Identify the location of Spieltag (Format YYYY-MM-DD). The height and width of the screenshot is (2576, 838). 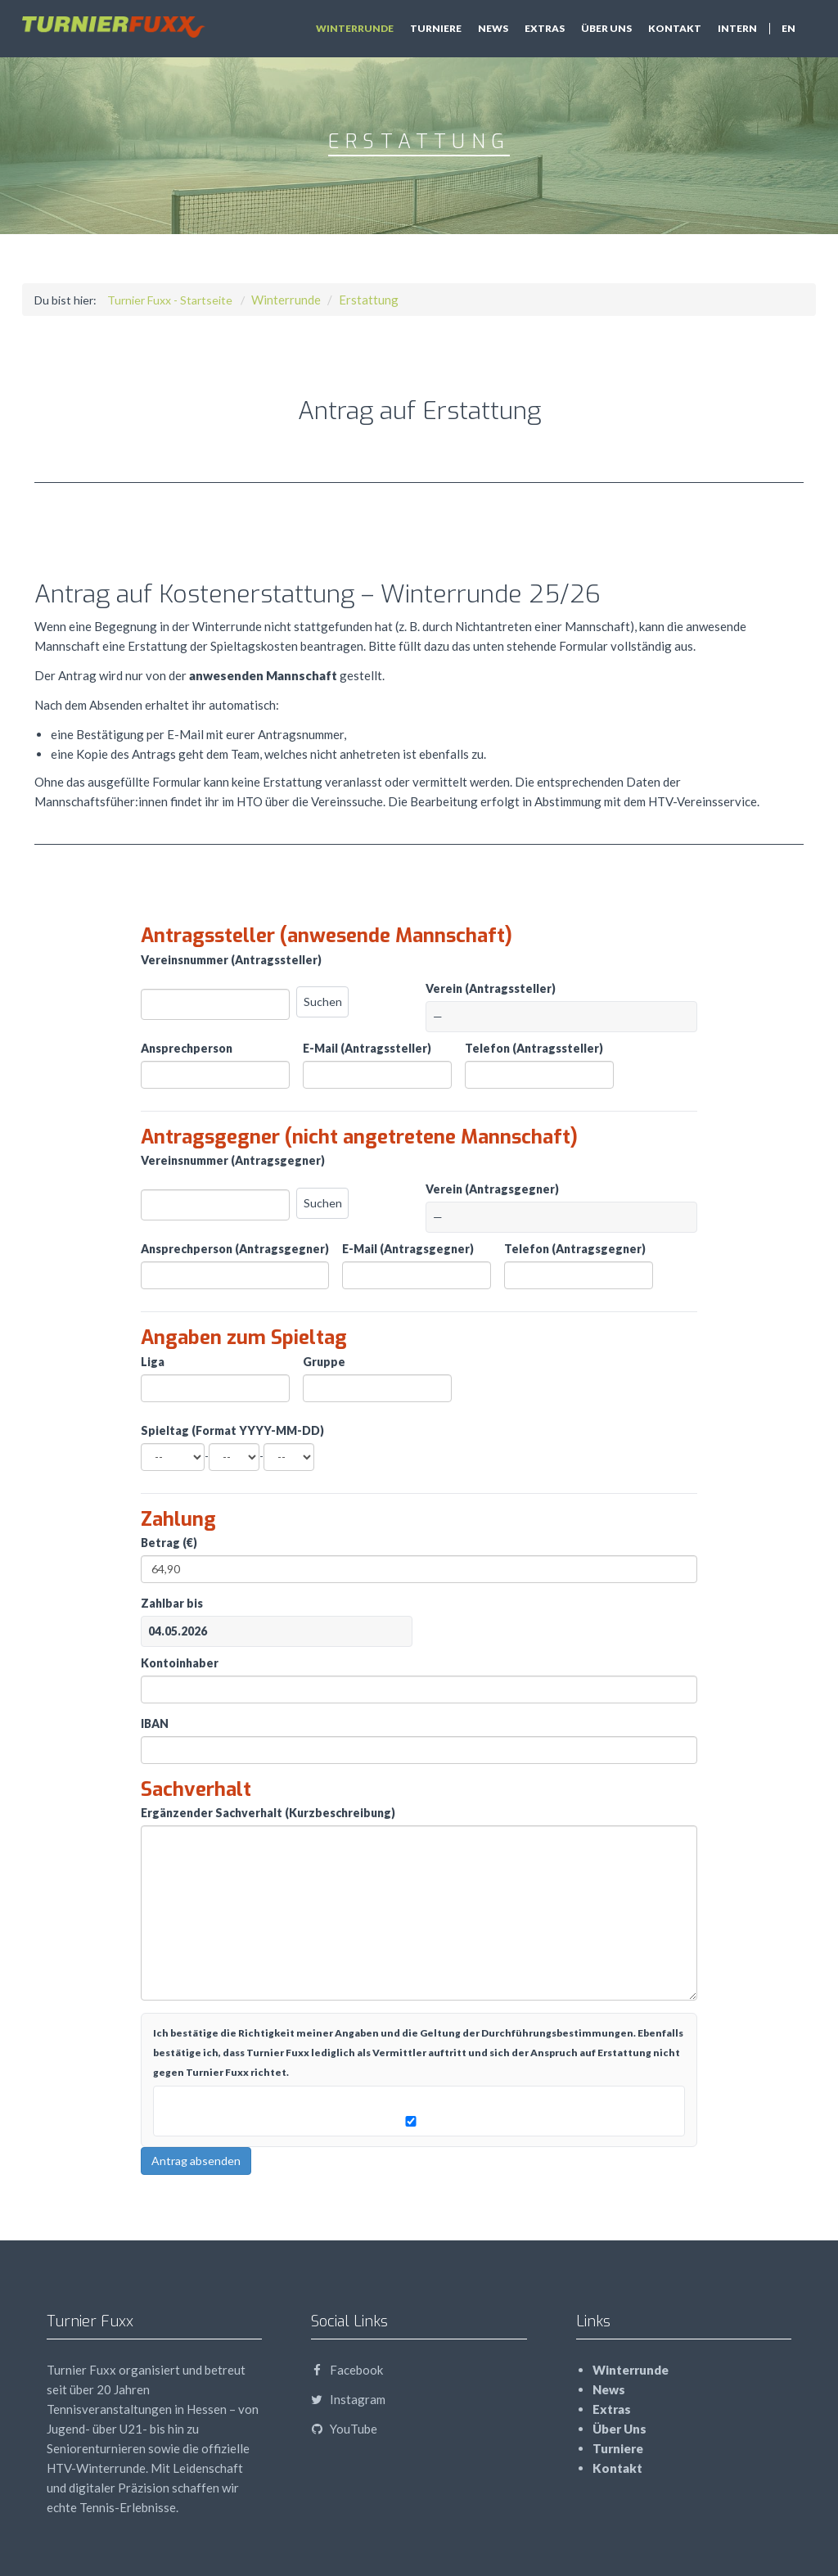
(232, 1430).